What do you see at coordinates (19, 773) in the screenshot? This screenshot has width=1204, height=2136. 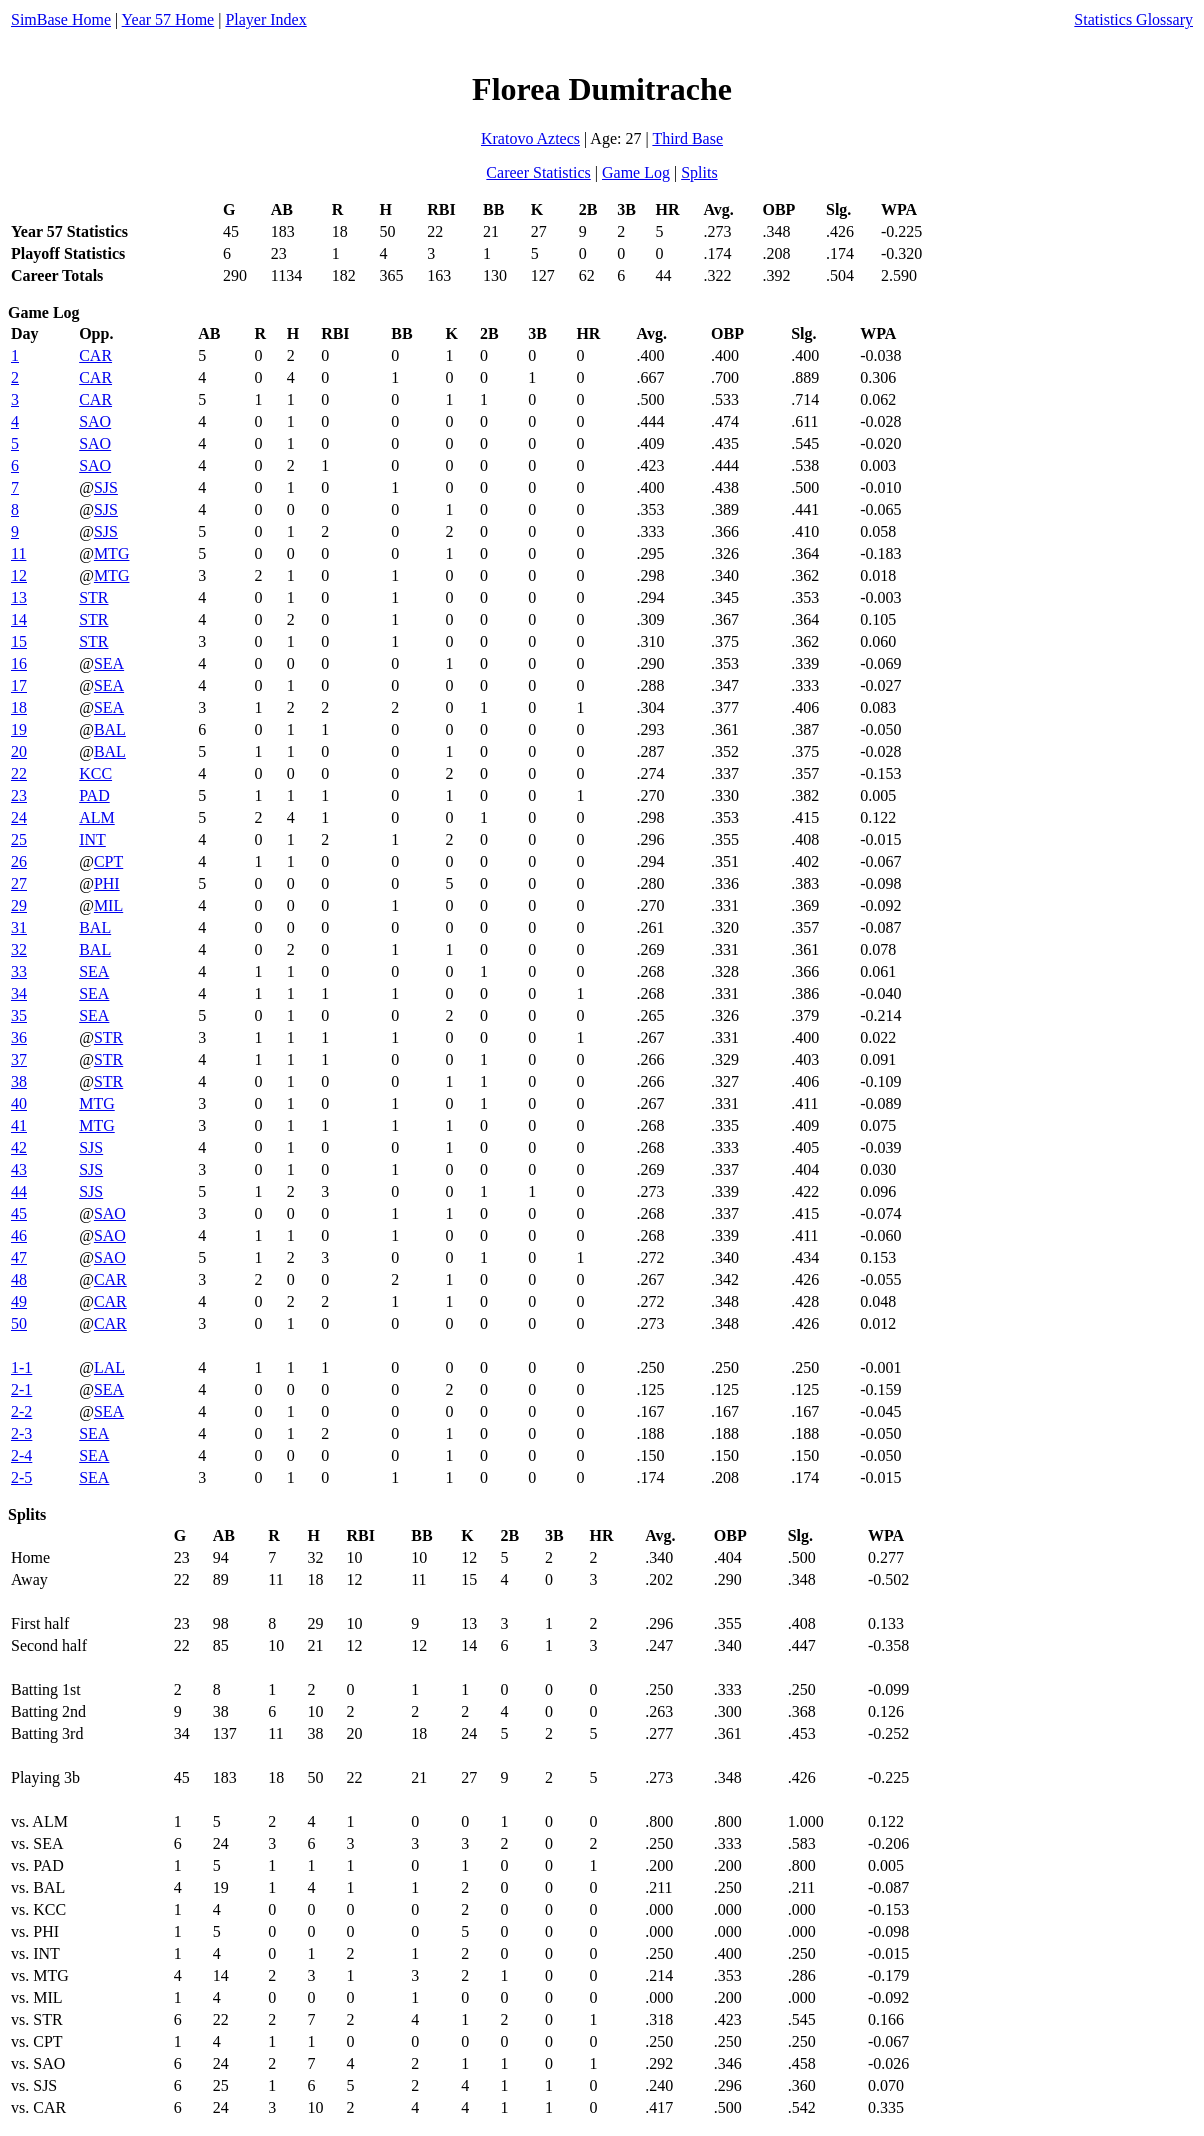 I see `22` at bounding box center [19, 773].